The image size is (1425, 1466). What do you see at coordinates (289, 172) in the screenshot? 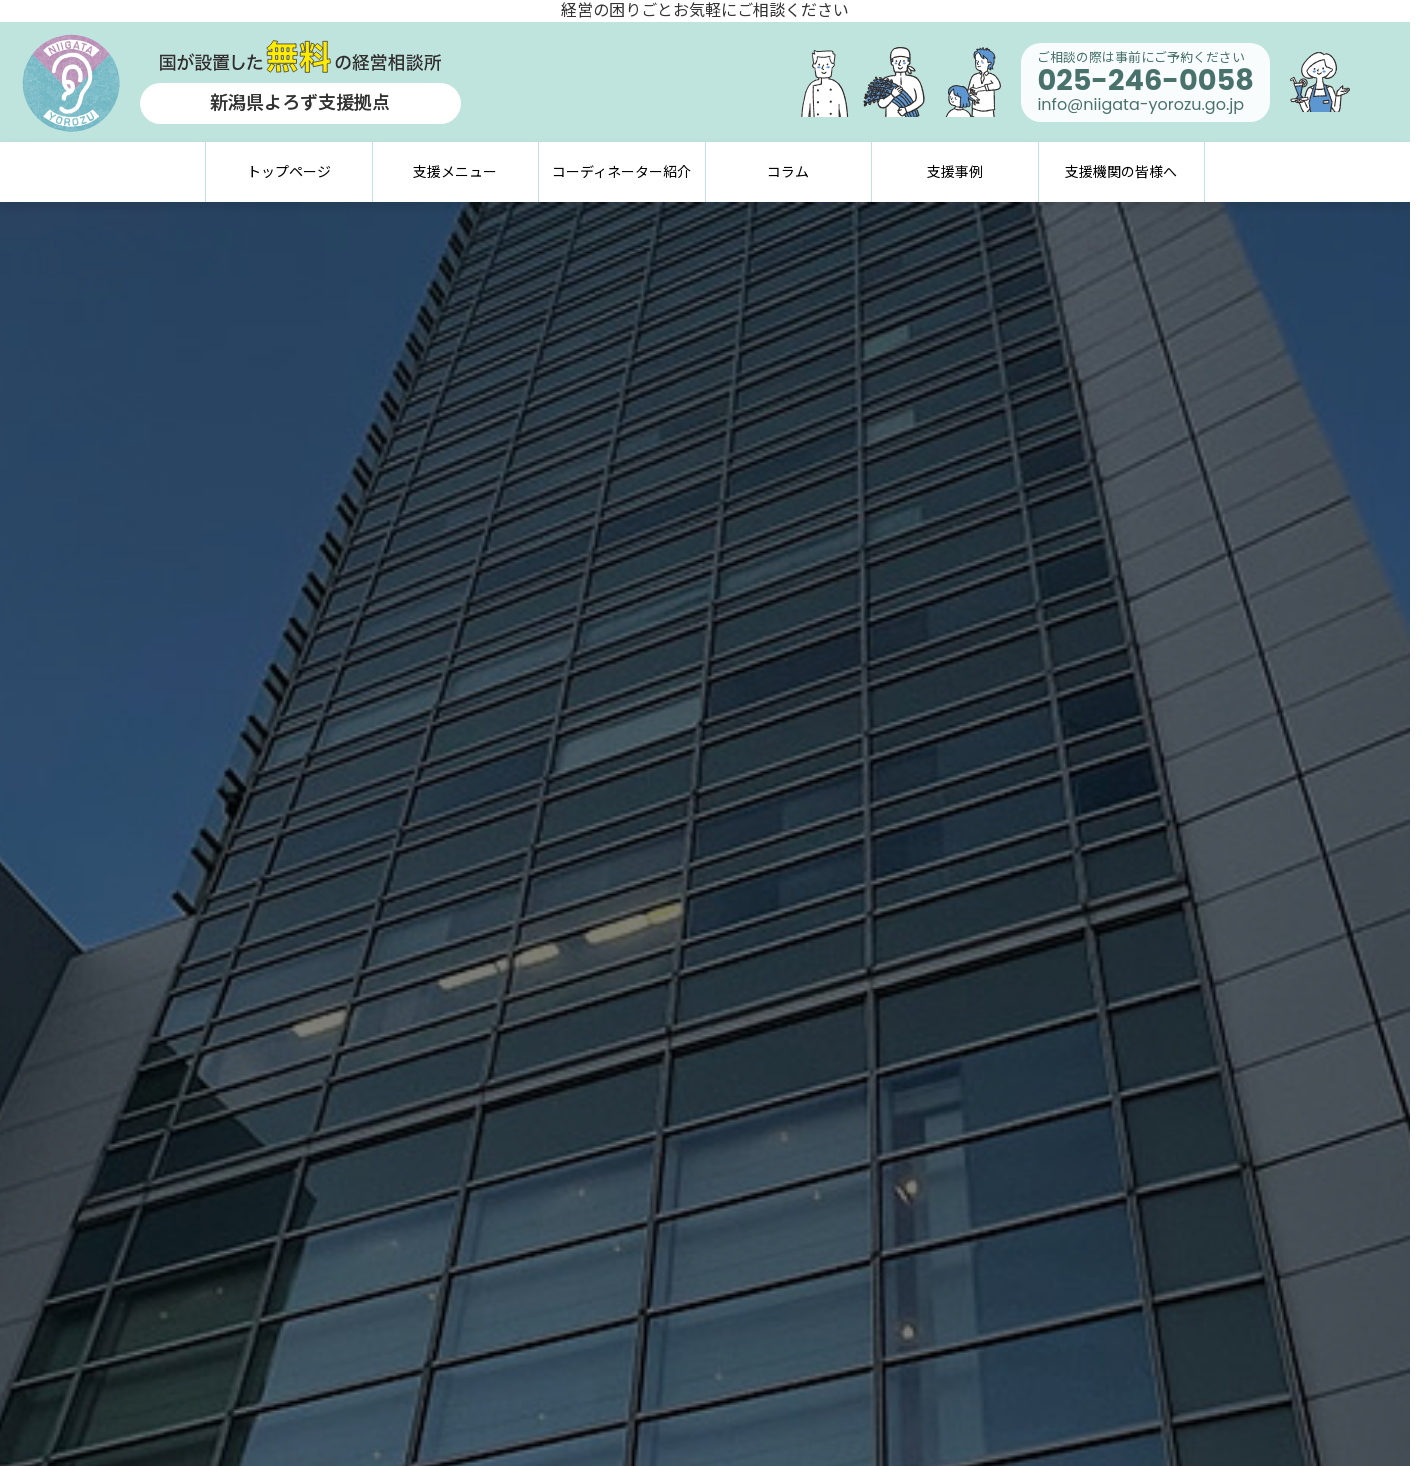
I see `トップページ` at bounding box center [289, 172].